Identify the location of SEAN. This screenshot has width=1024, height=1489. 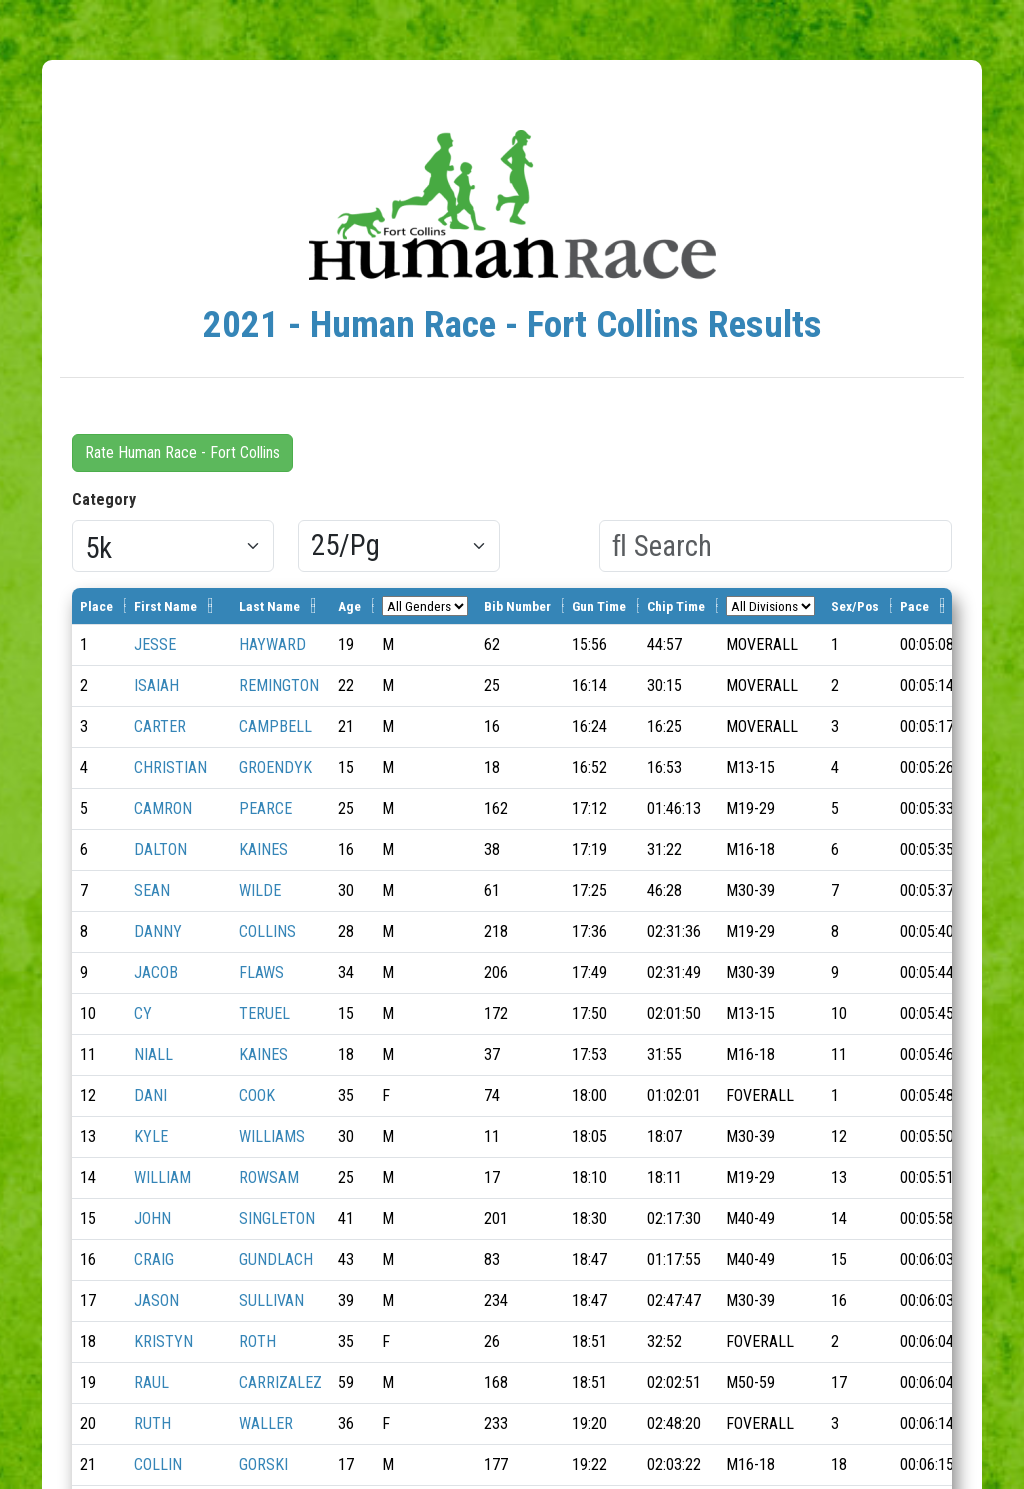
(152, 890).